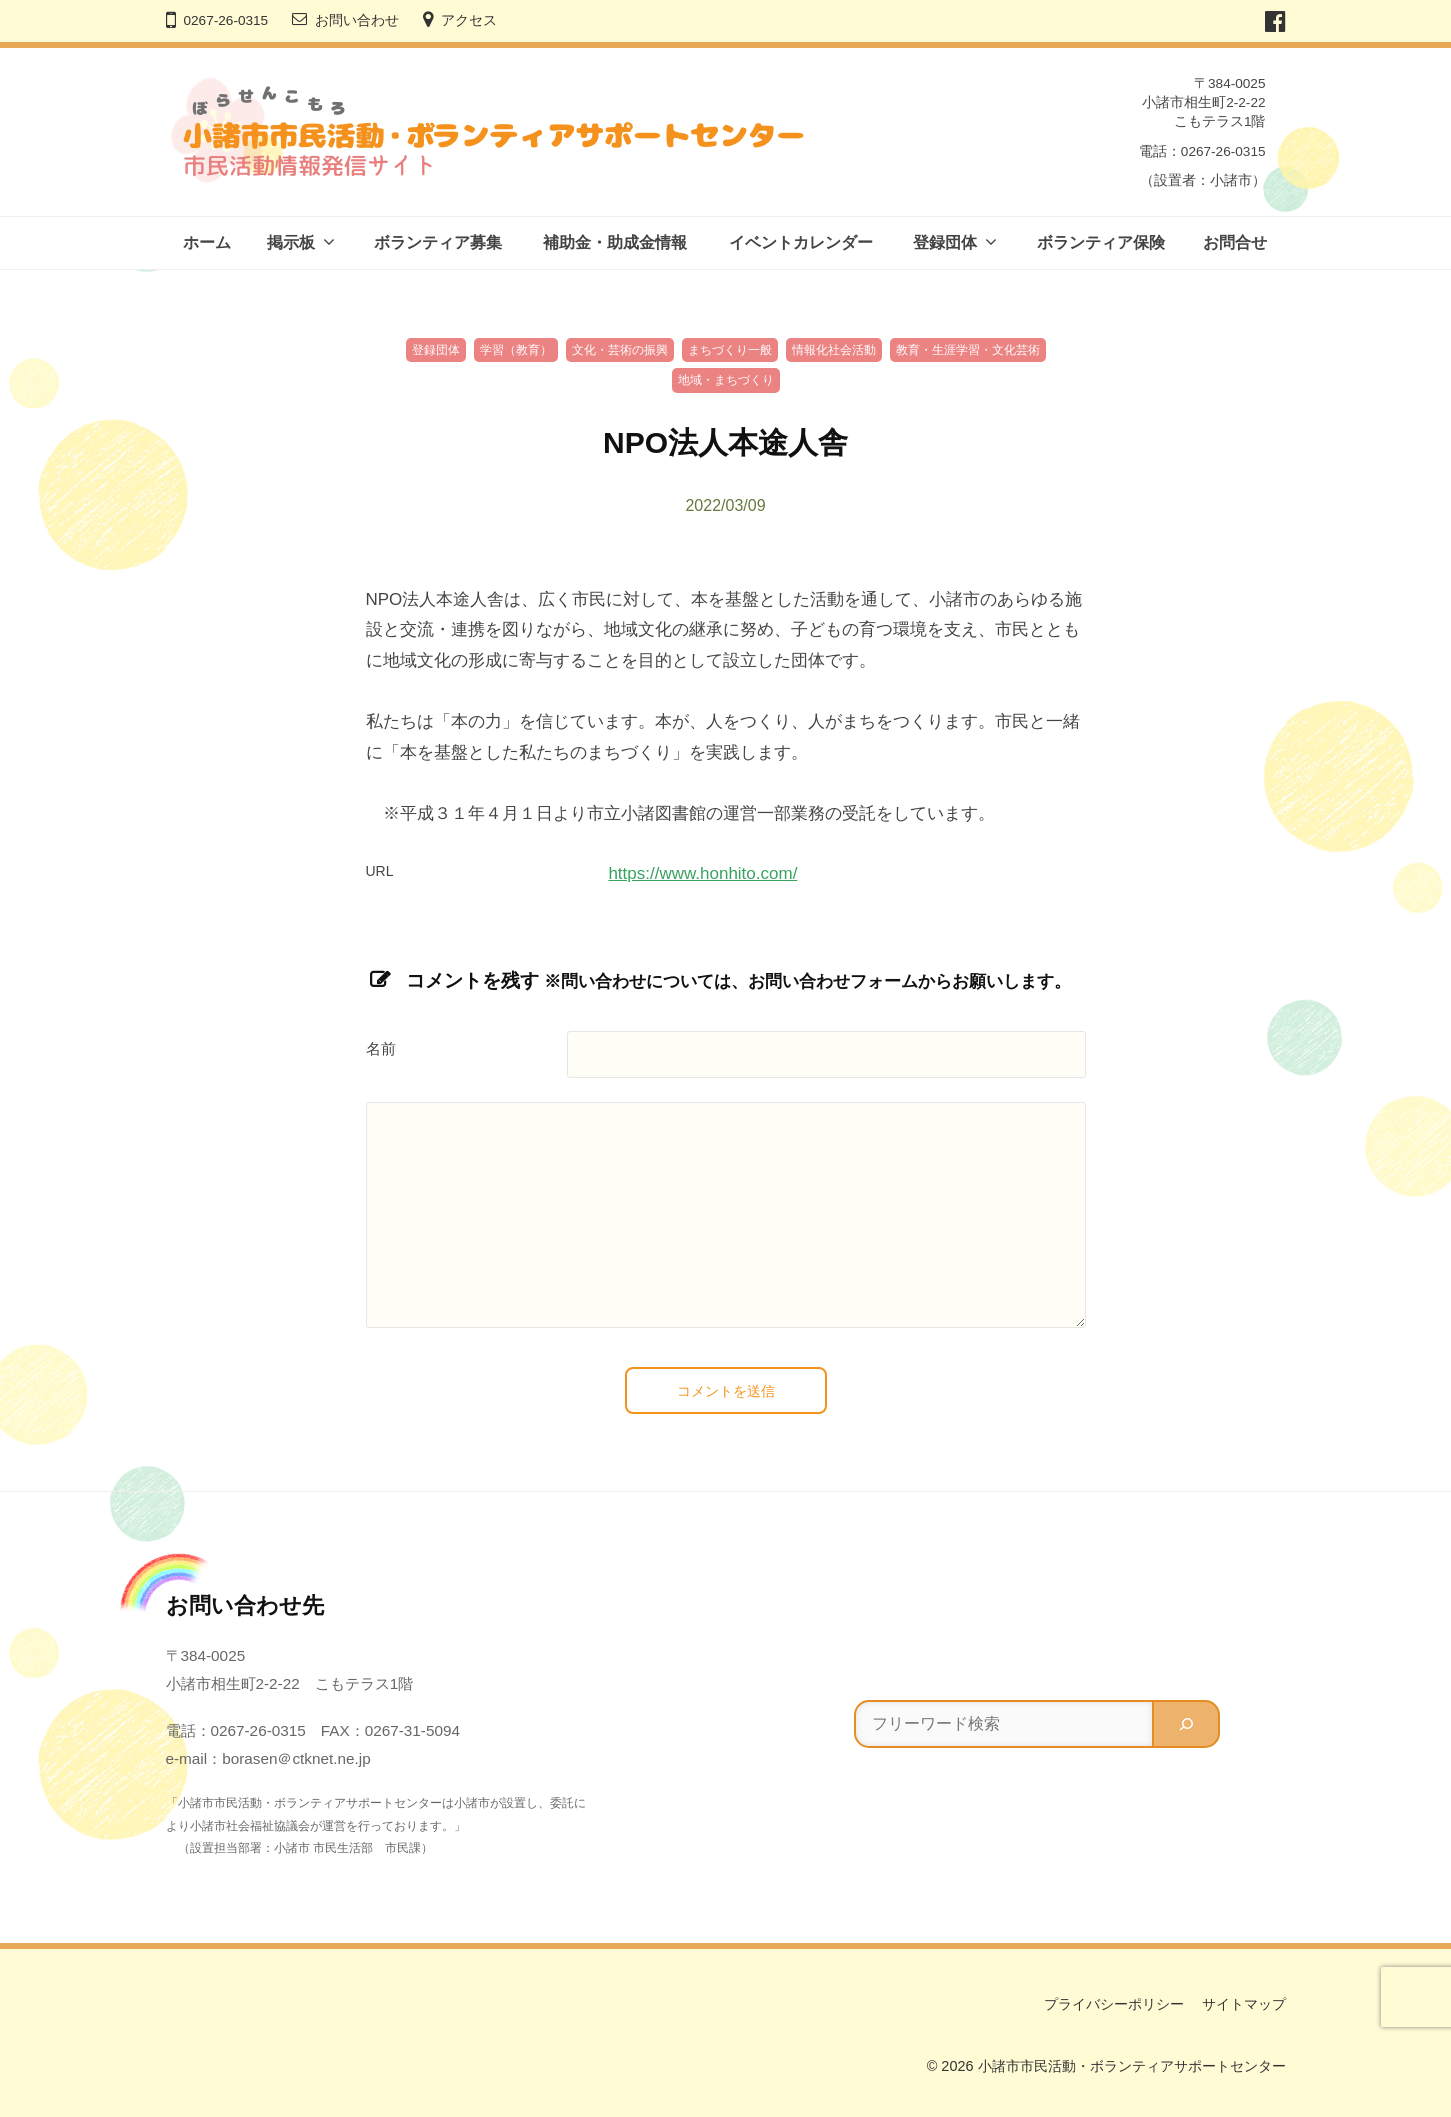 Image resolution: width=1451 pixels, height=2117 pixels. What do you see at coordinates (207, 242) in the screenshot?
I see `ホーム` at bounding box center [207, 242].